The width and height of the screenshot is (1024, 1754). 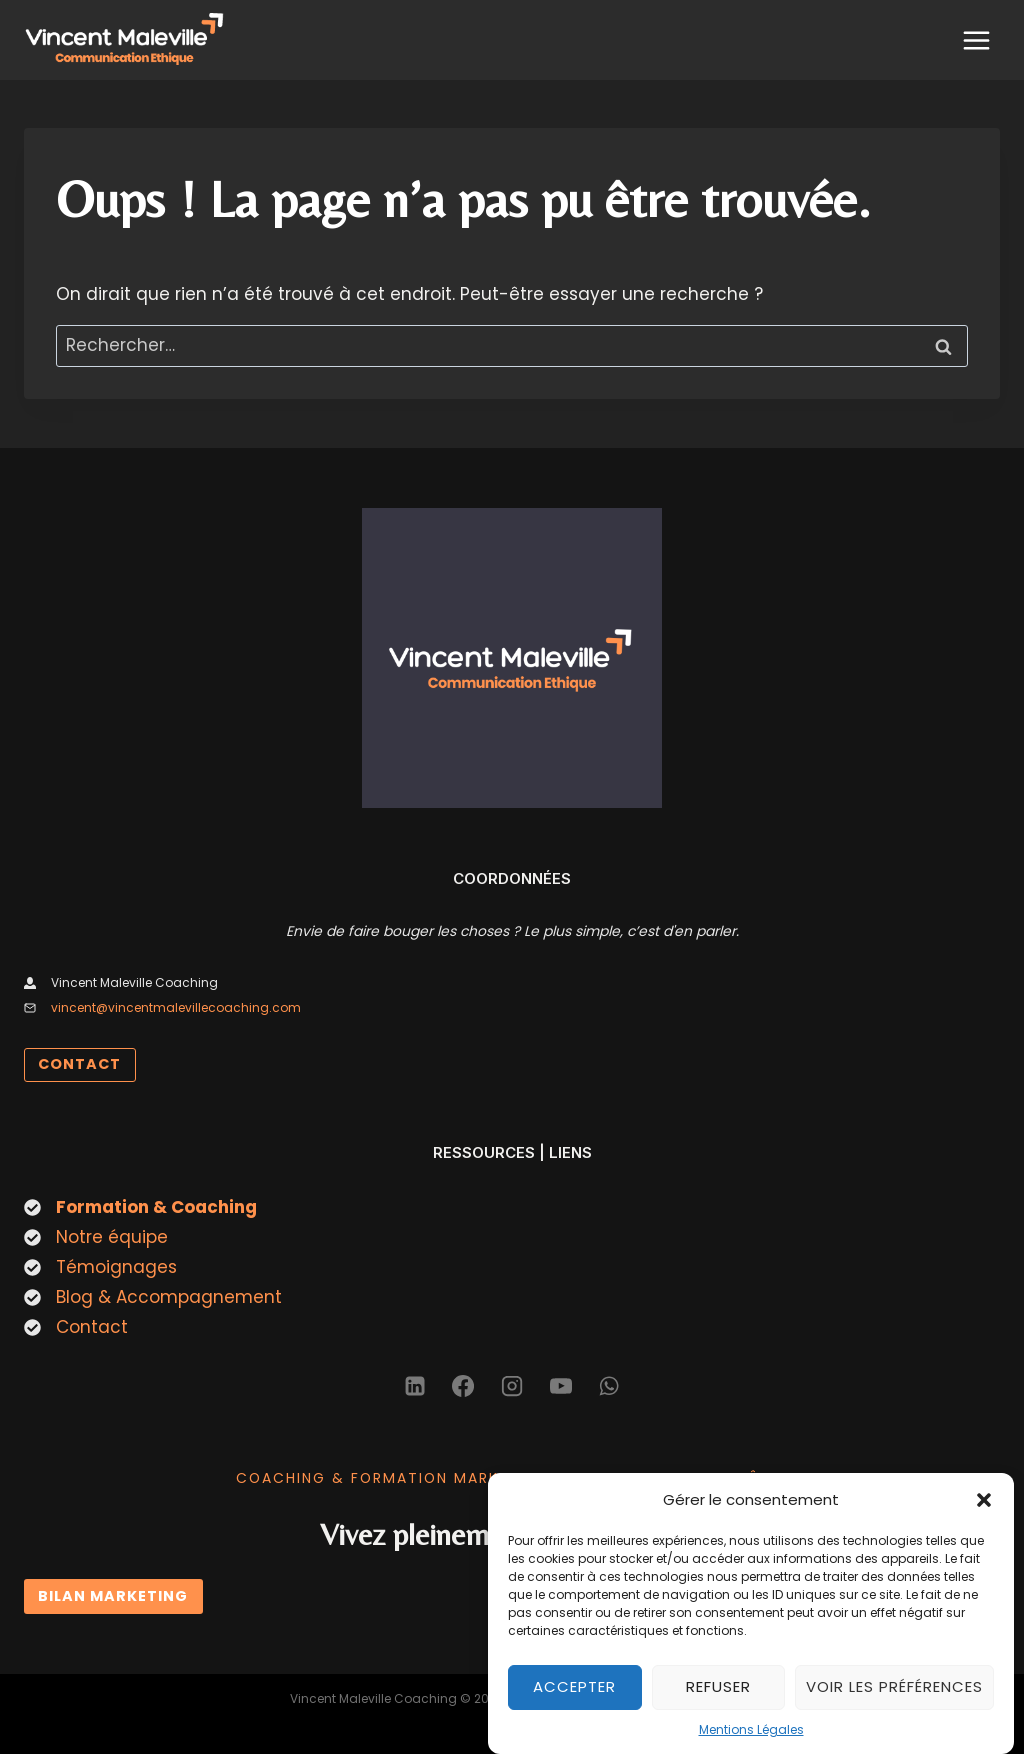 I want to click on [Ouvrir le menu], so click(x=976, y=40).